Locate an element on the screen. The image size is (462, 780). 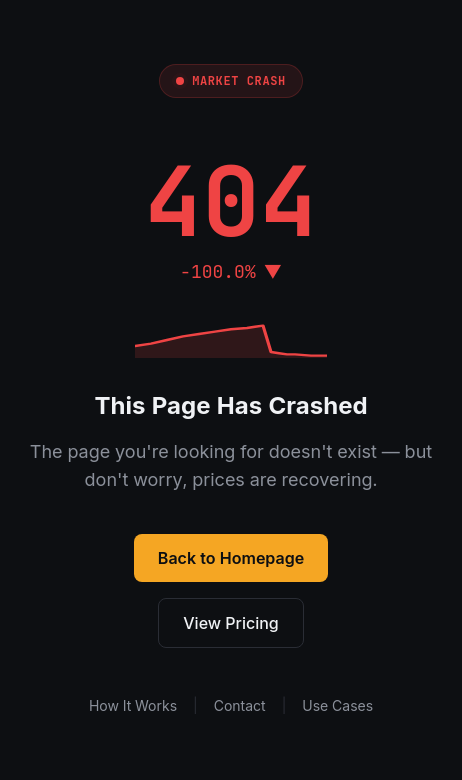
Back to Homepage is located at coordinates (231, 558).